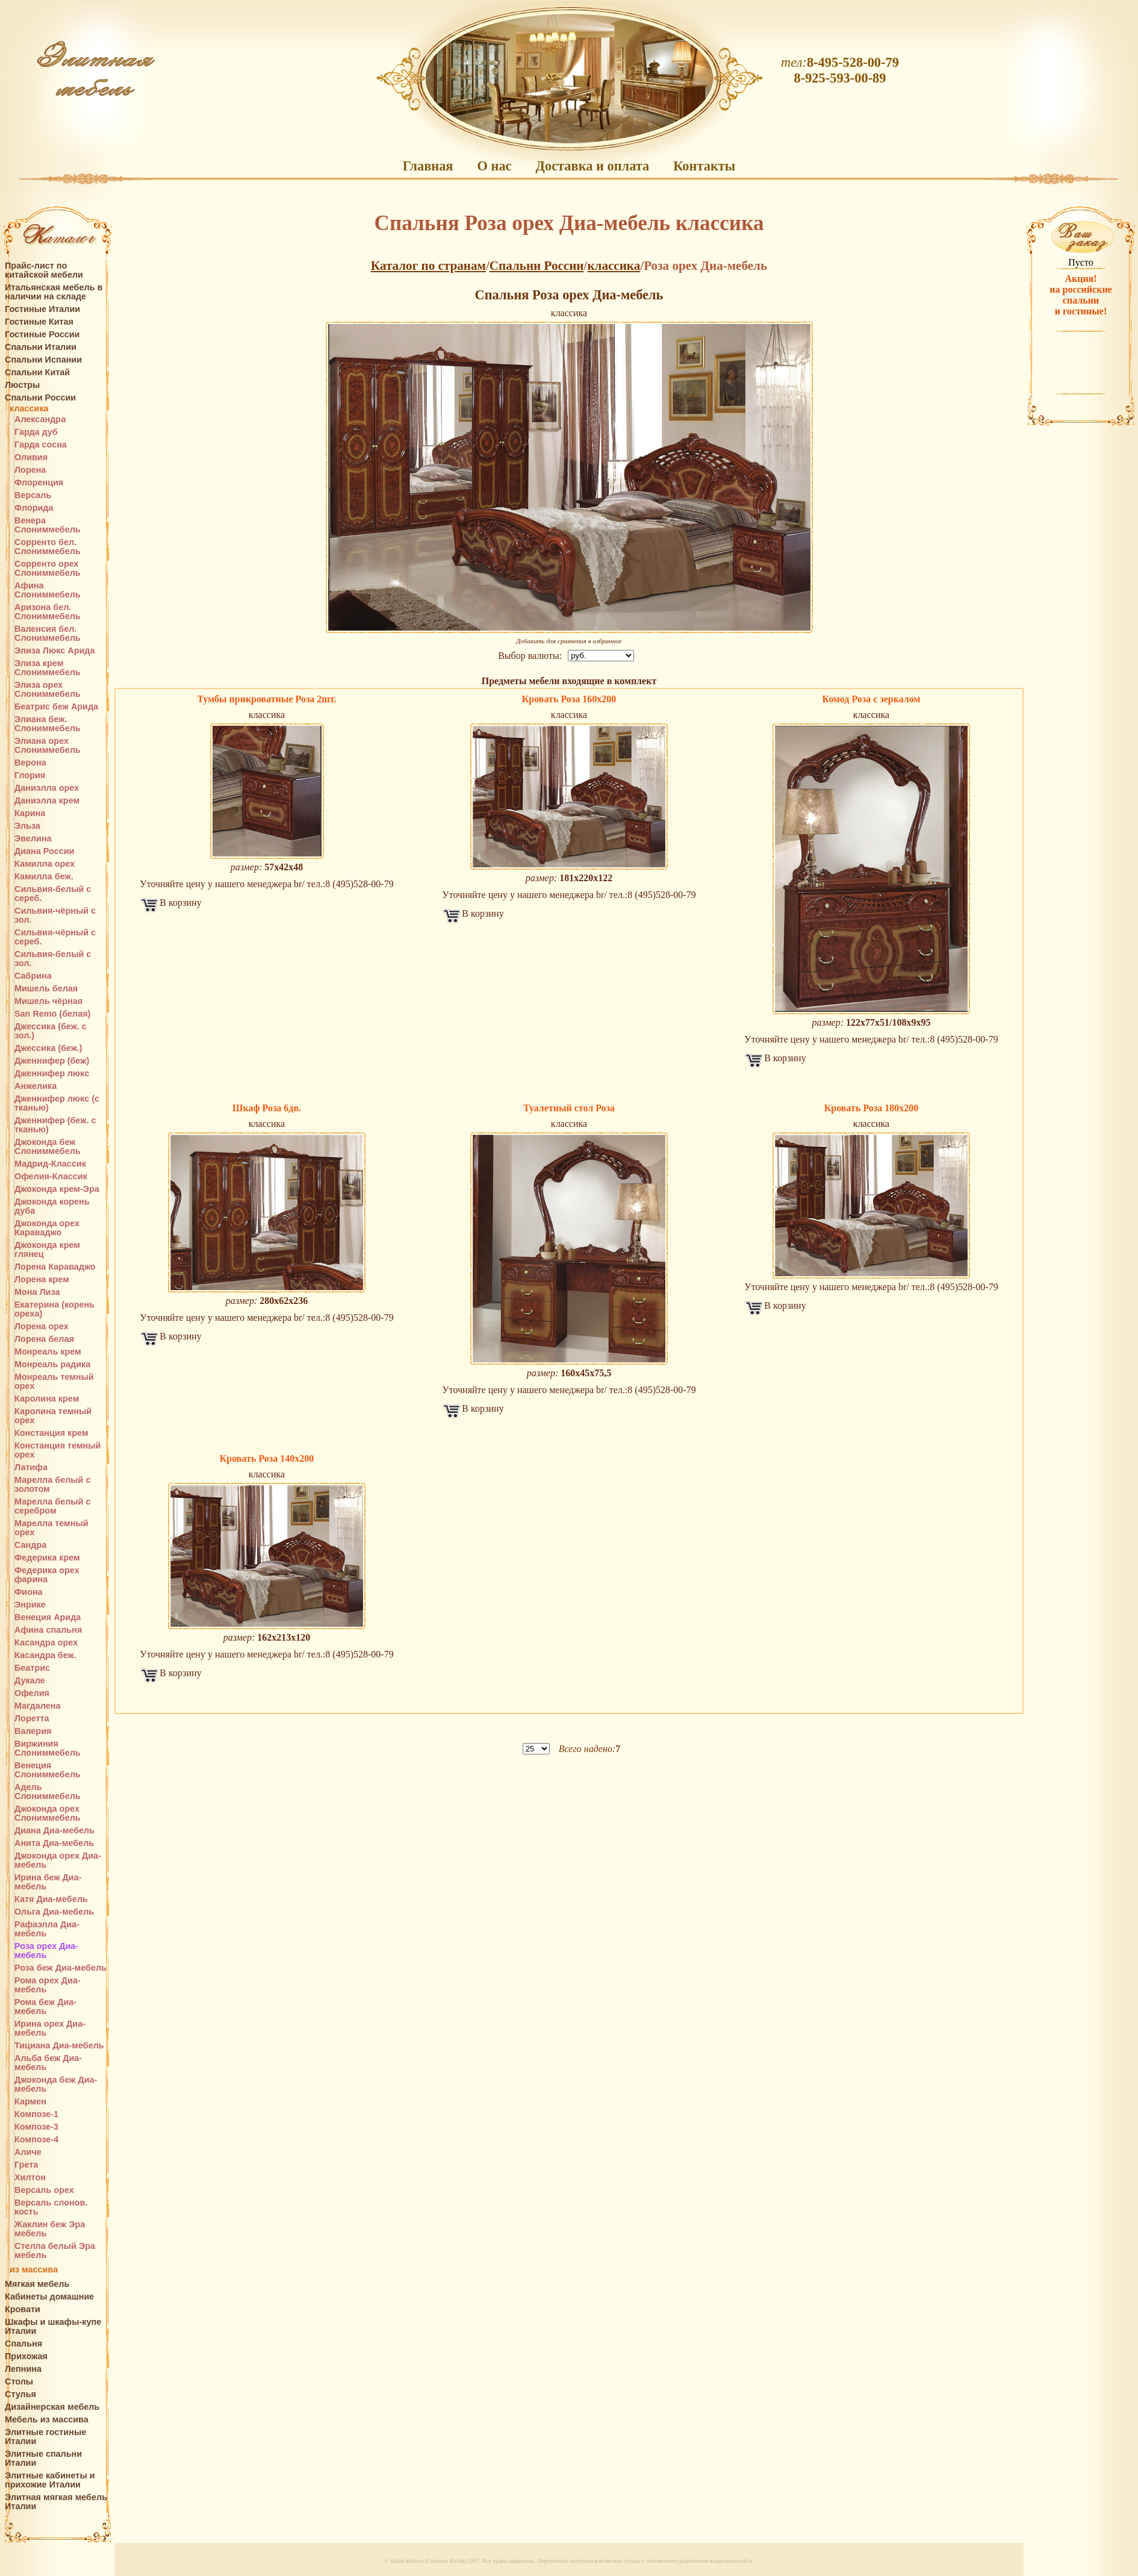 This screenshot has width=1138, height=2576. I want to click on Джоконда беж Диа-мебель, so click(55, 2084).